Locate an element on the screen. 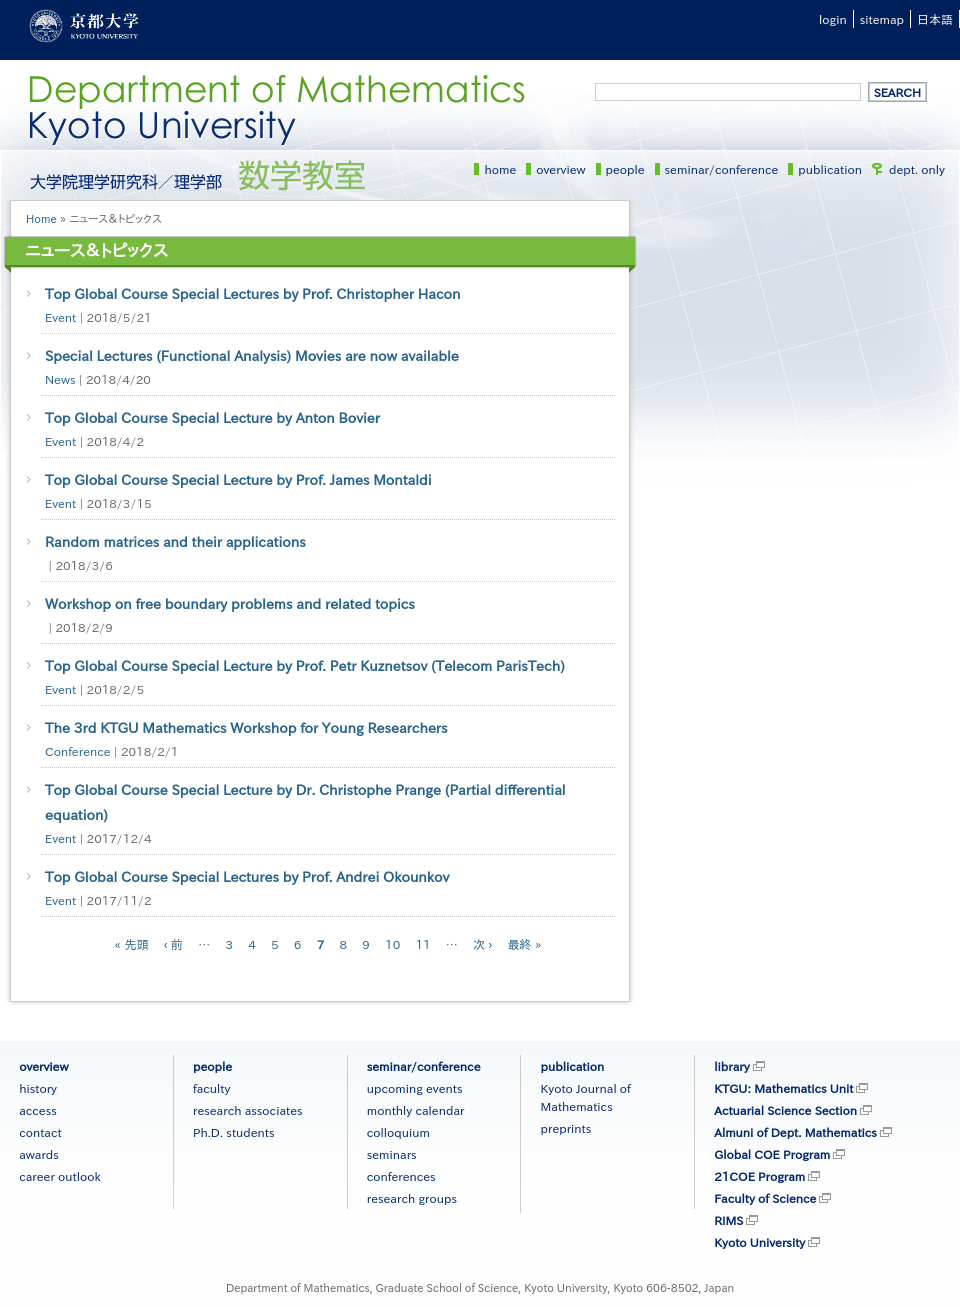  Home is located at coordinates (41, 218).